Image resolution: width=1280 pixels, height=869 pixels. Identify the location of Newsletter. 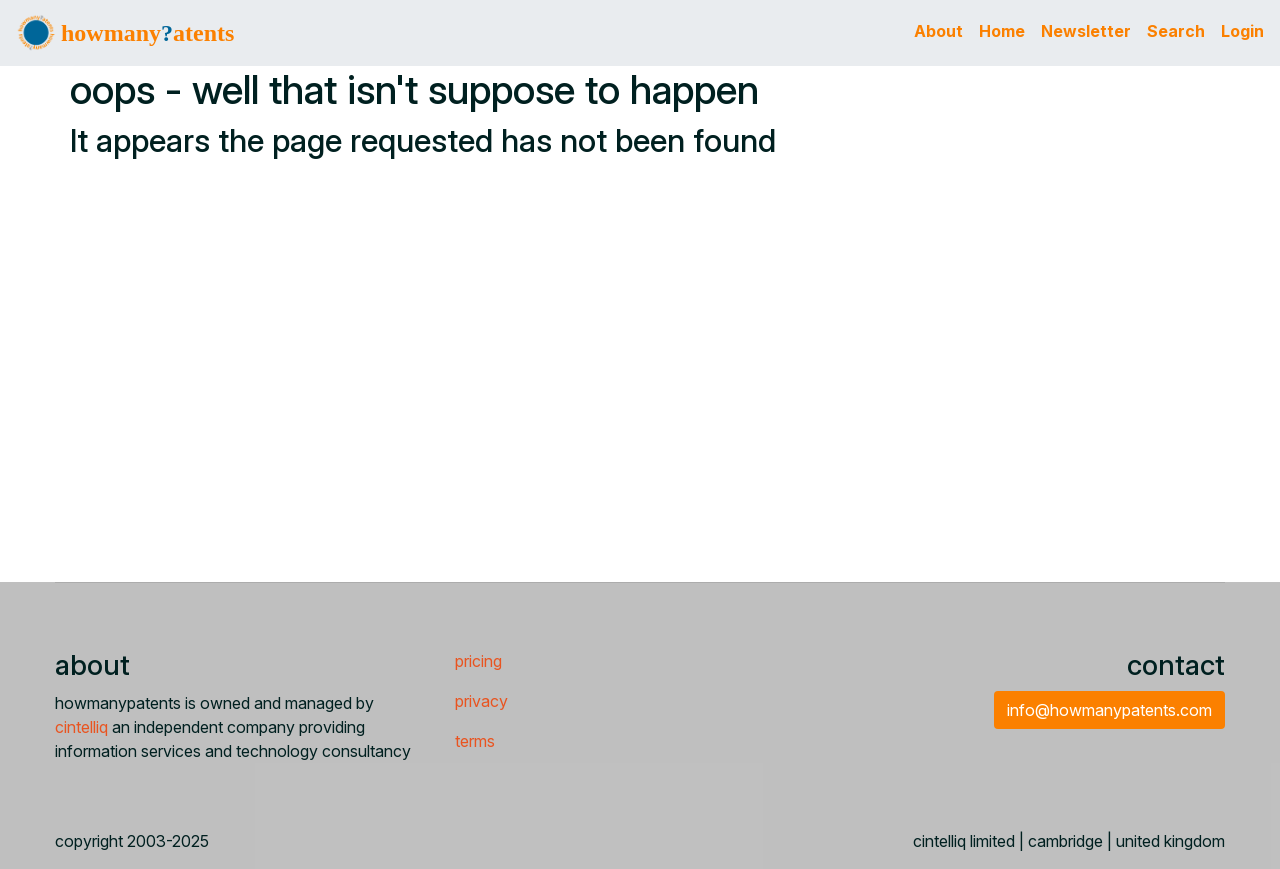
(1086, 31).